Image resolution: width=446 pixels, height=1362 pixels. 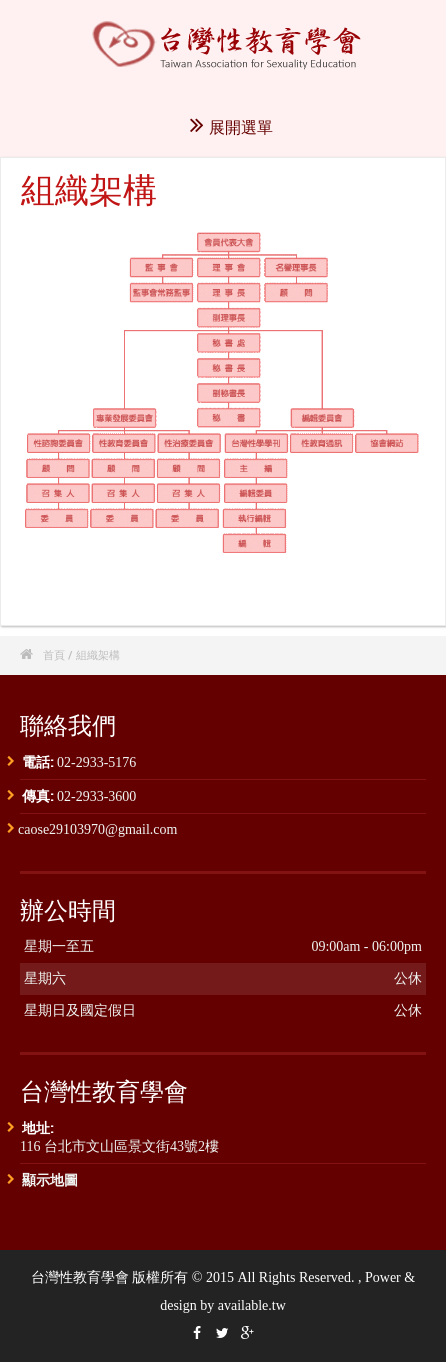 I want to click on 顯示地圖, so click(x=50, y=1179).